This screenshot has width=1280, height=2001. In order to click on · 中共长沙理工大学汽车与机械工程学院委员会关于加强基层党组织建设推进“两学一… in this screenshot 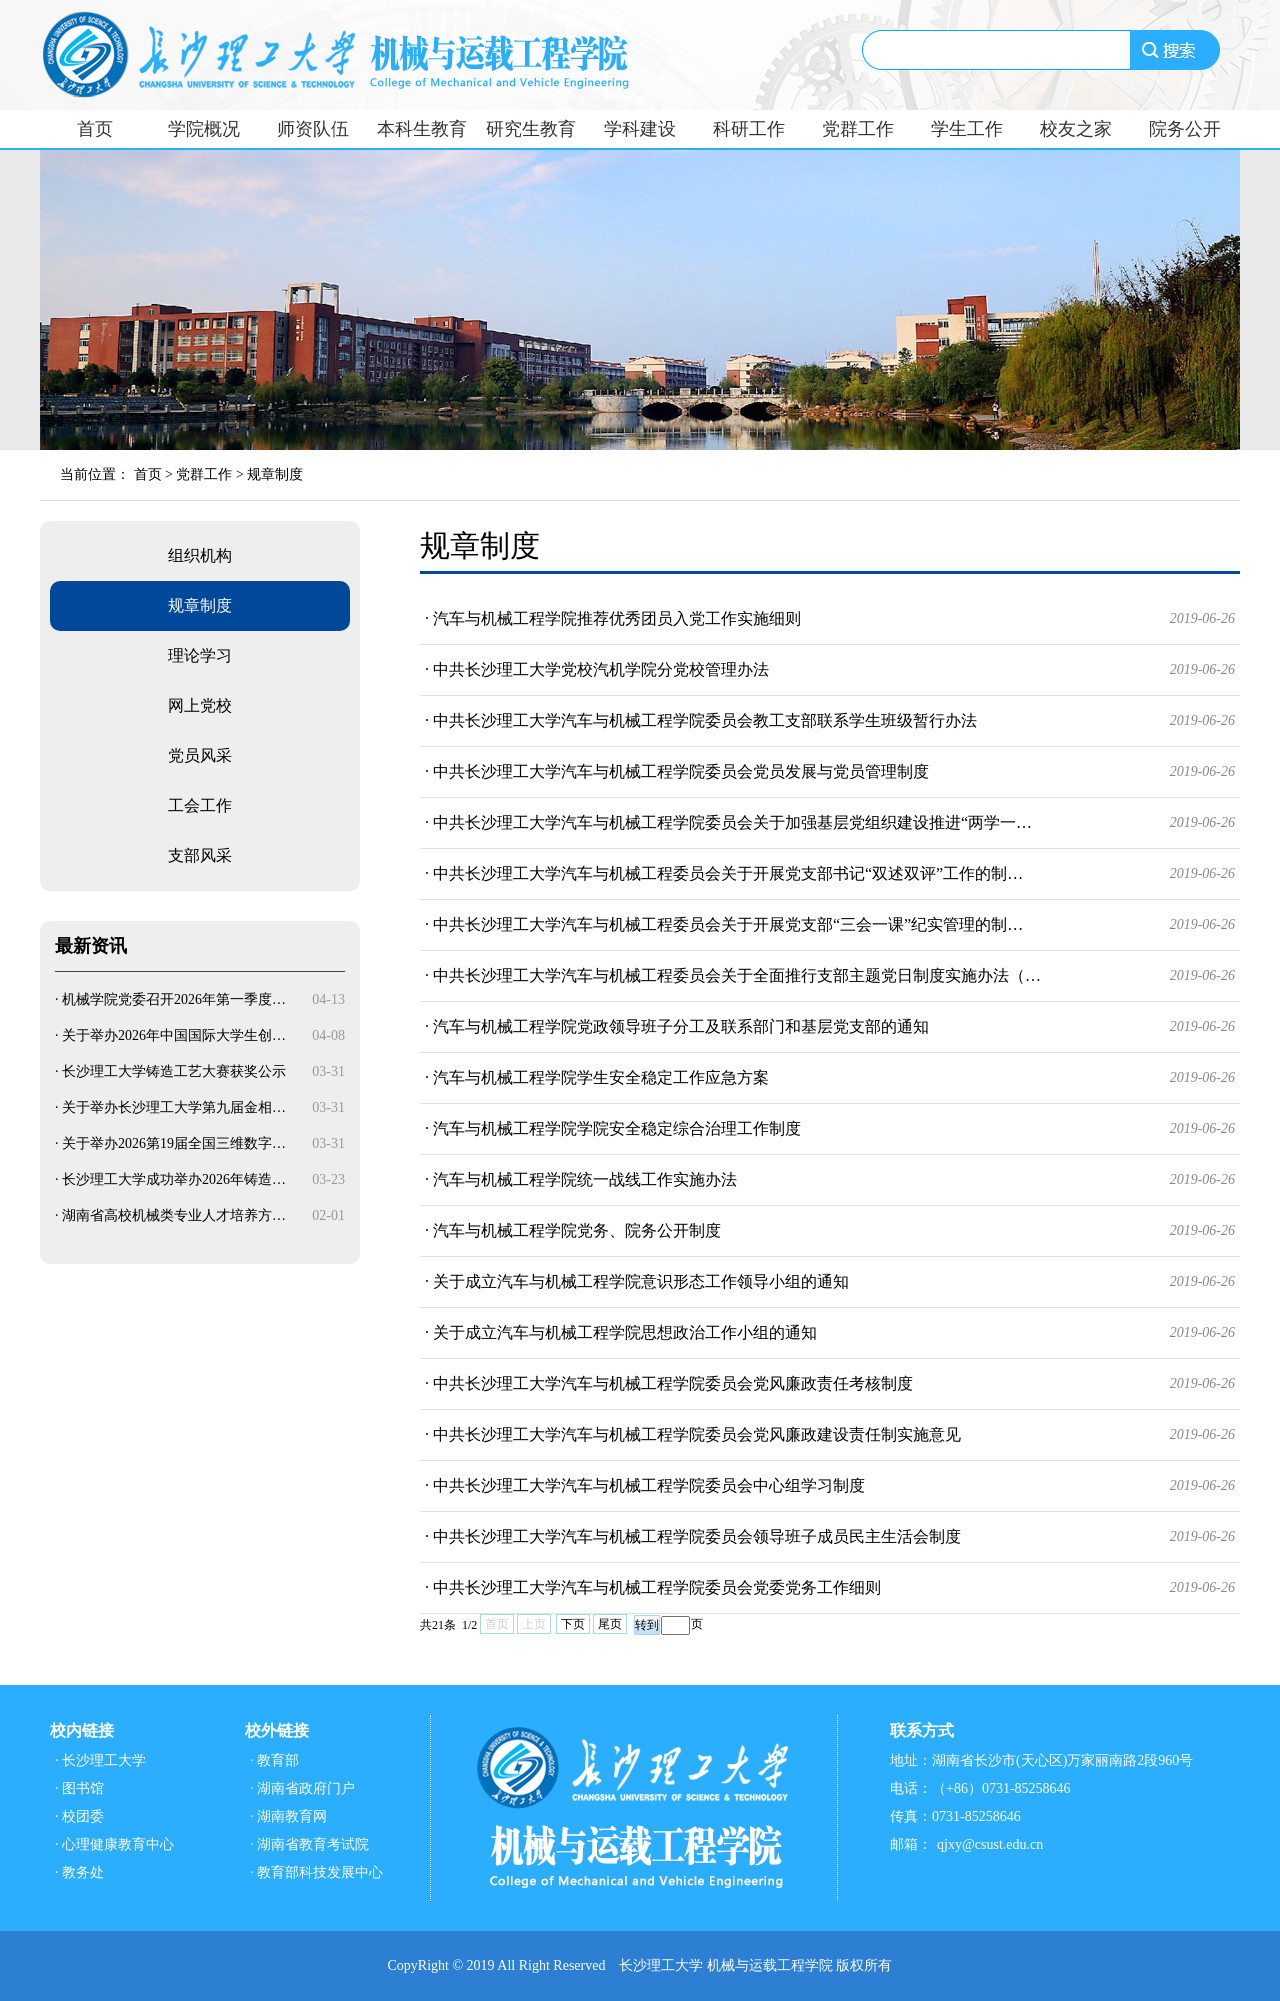, I will do `click(830, 823)`.